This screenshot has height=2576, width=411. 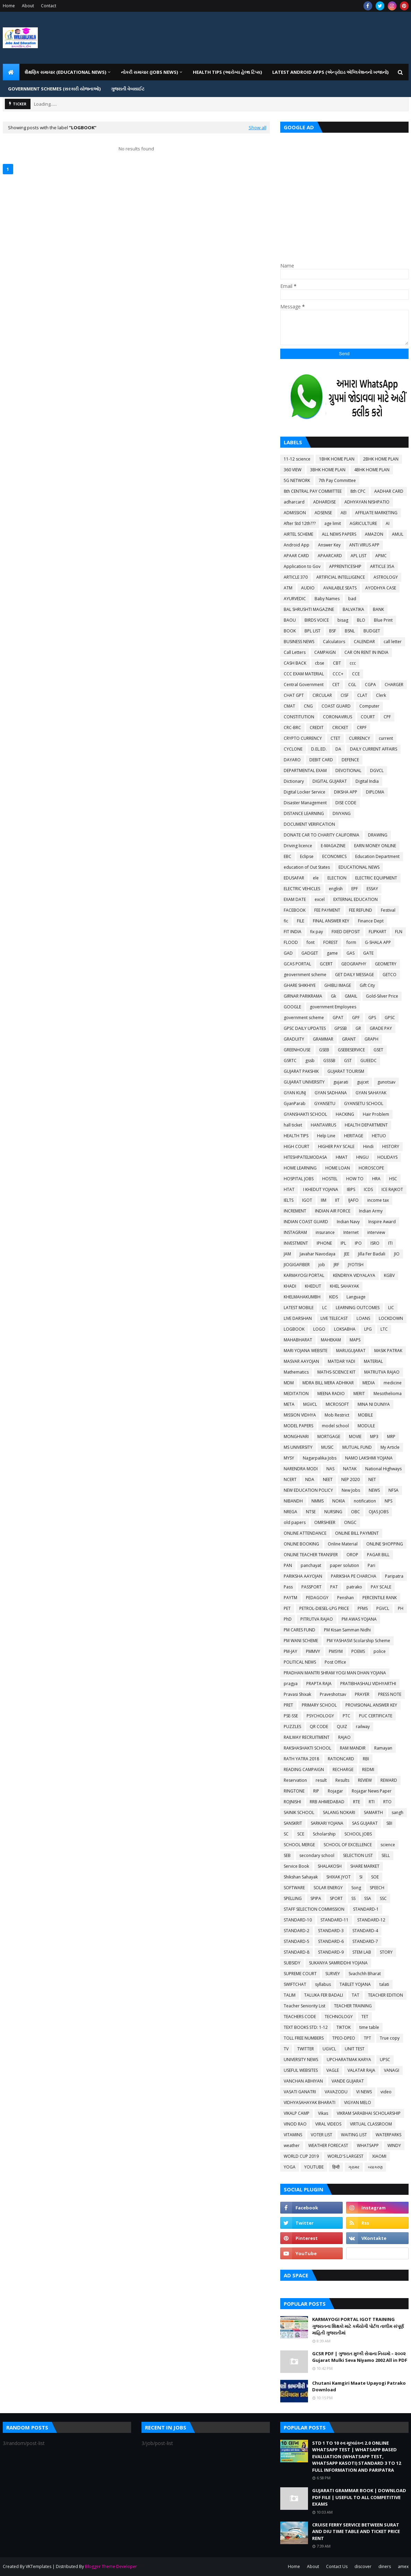 I want to click on PRATIBHASHALI VIDHYARTHI, so click(x=368, y=1683).